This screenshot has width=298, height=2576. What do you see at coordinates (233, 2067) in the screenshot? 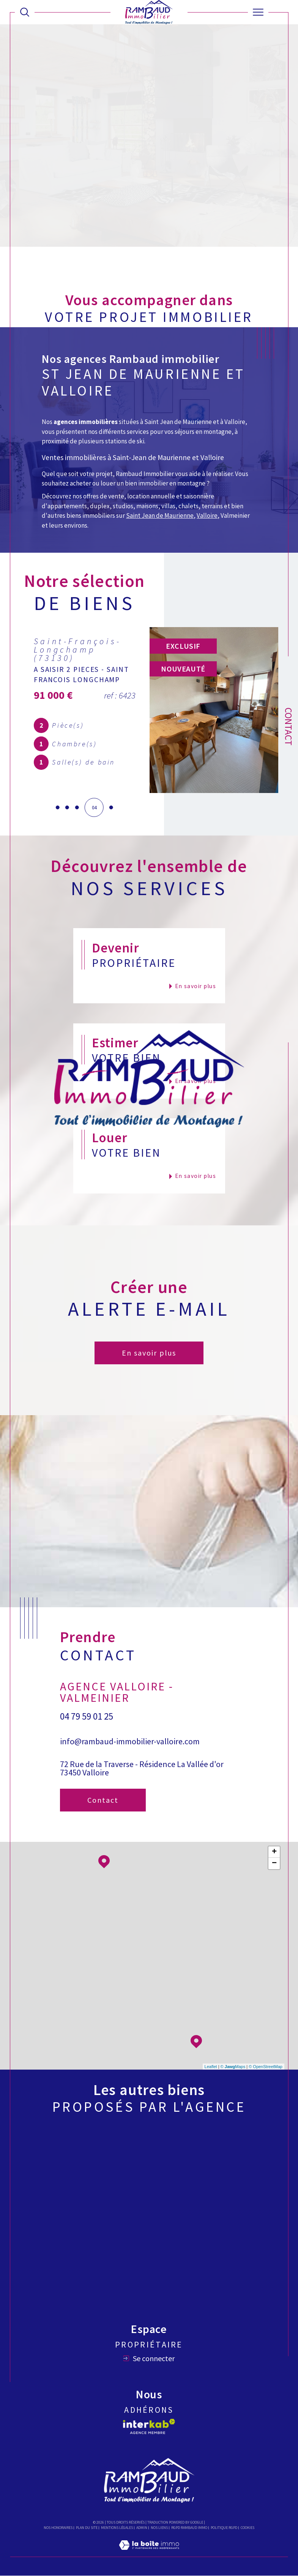
I see `© Maps` at bounding box center [233, 2067].